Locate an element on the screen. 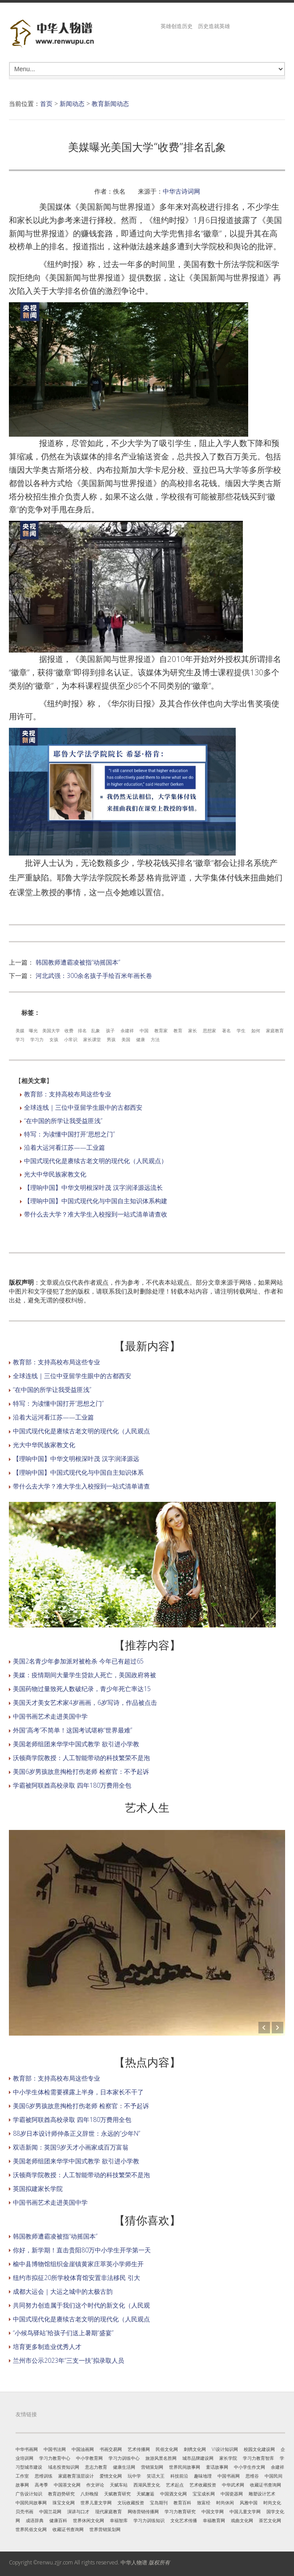  美媒：疫情期间大量学生贷款人死亡，美国政府将被 is located at coordinates (84, 1675).